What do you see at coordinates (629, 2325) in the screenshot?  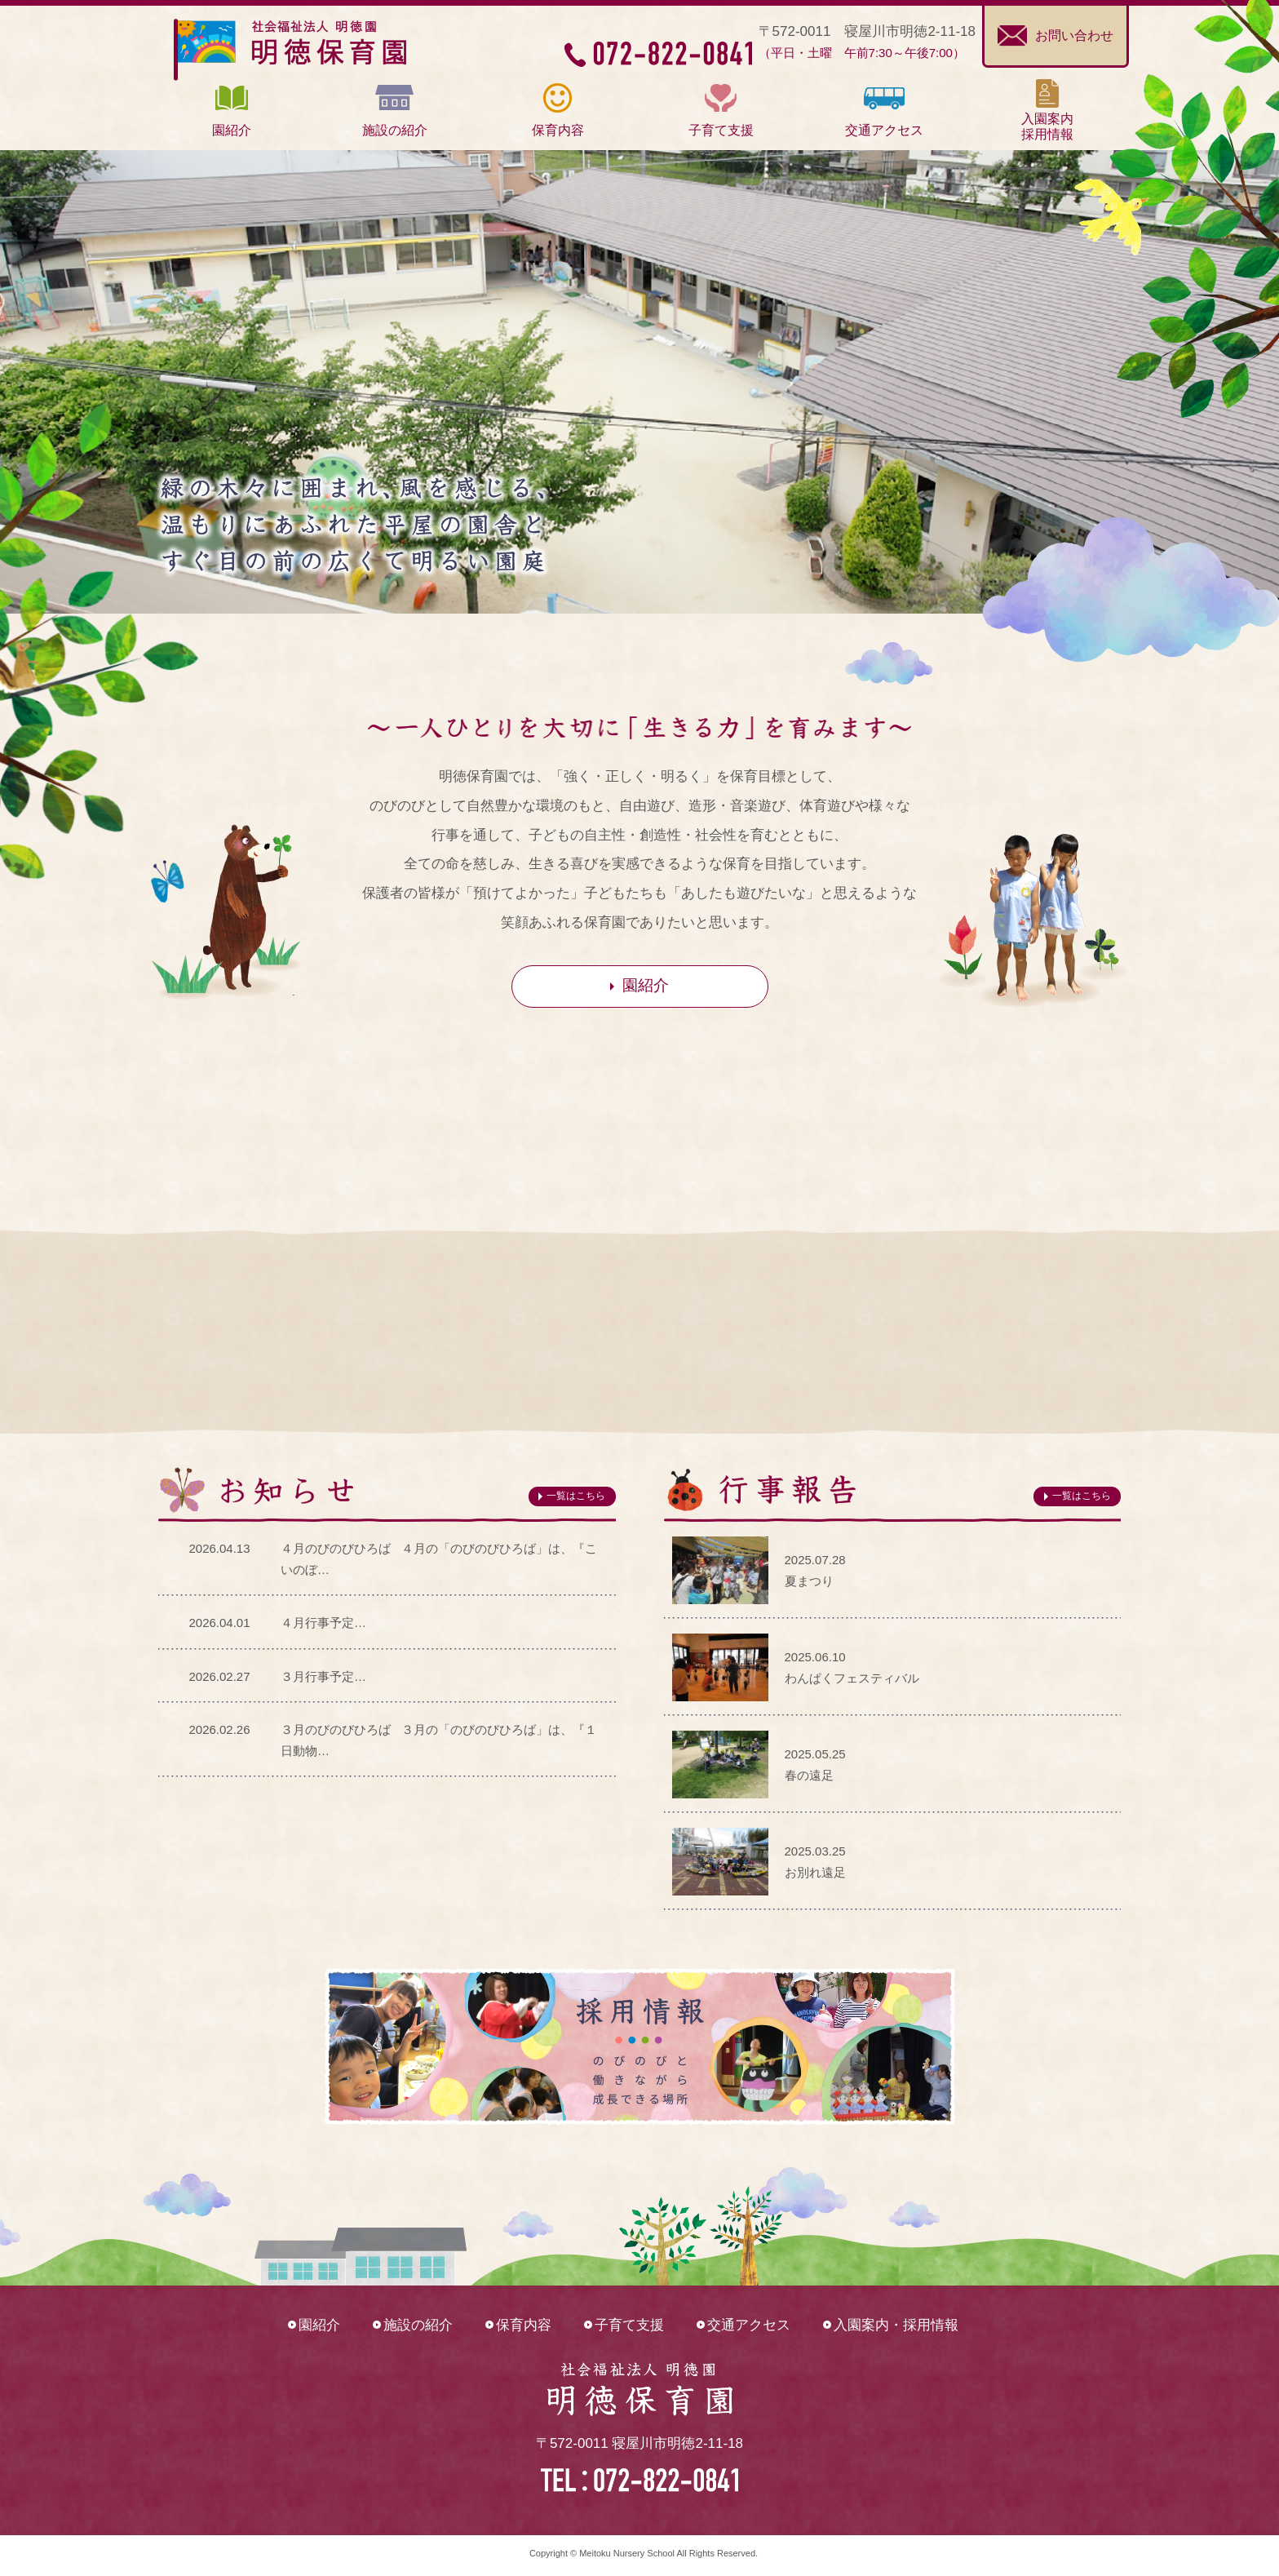 I see `子育て支援` at bounding box center [629, 2325].